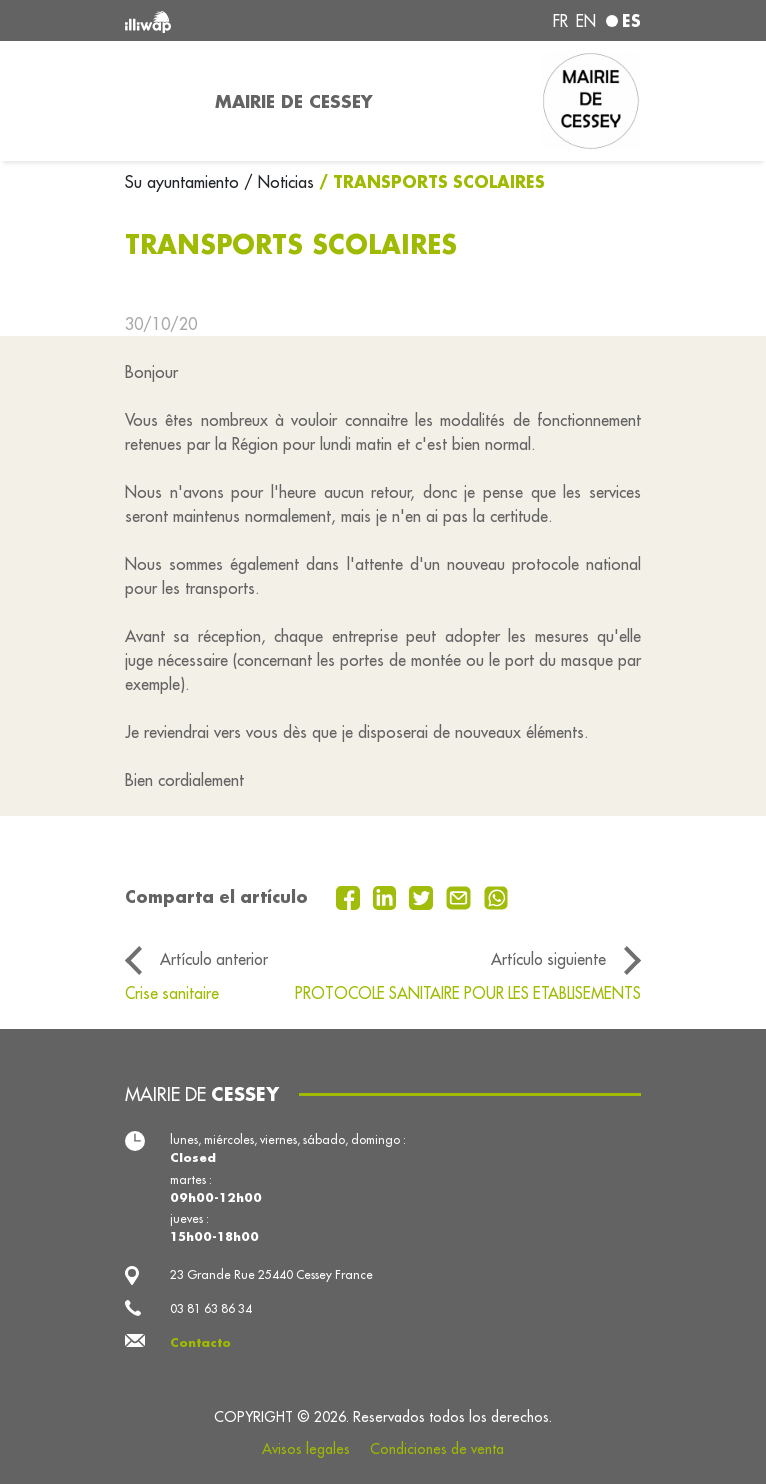 This screenshot has width=766, height=1484. I want to click on Contacto, so click(200, 1342).